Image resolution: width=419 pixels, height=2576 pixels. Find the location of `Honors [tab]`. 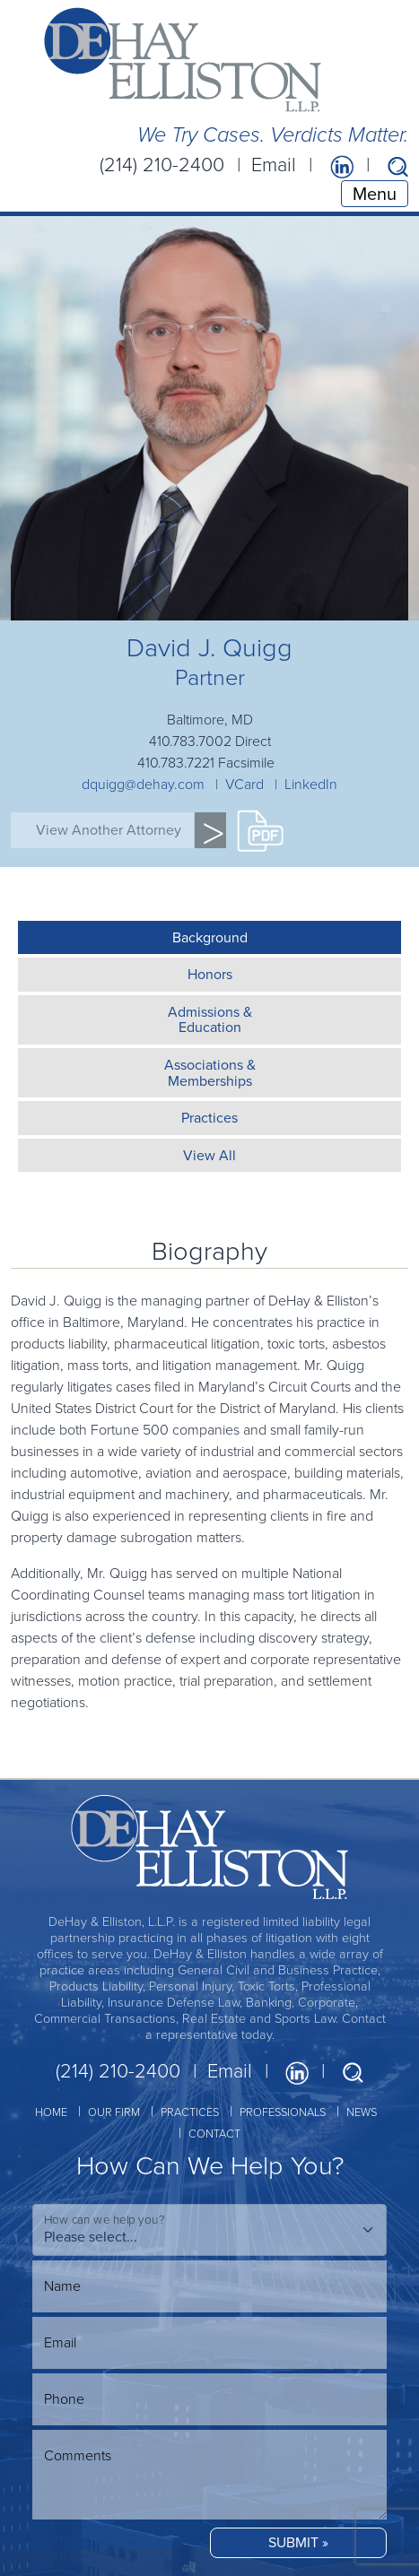

Honors [tab] is located at coordinates (210, 974).